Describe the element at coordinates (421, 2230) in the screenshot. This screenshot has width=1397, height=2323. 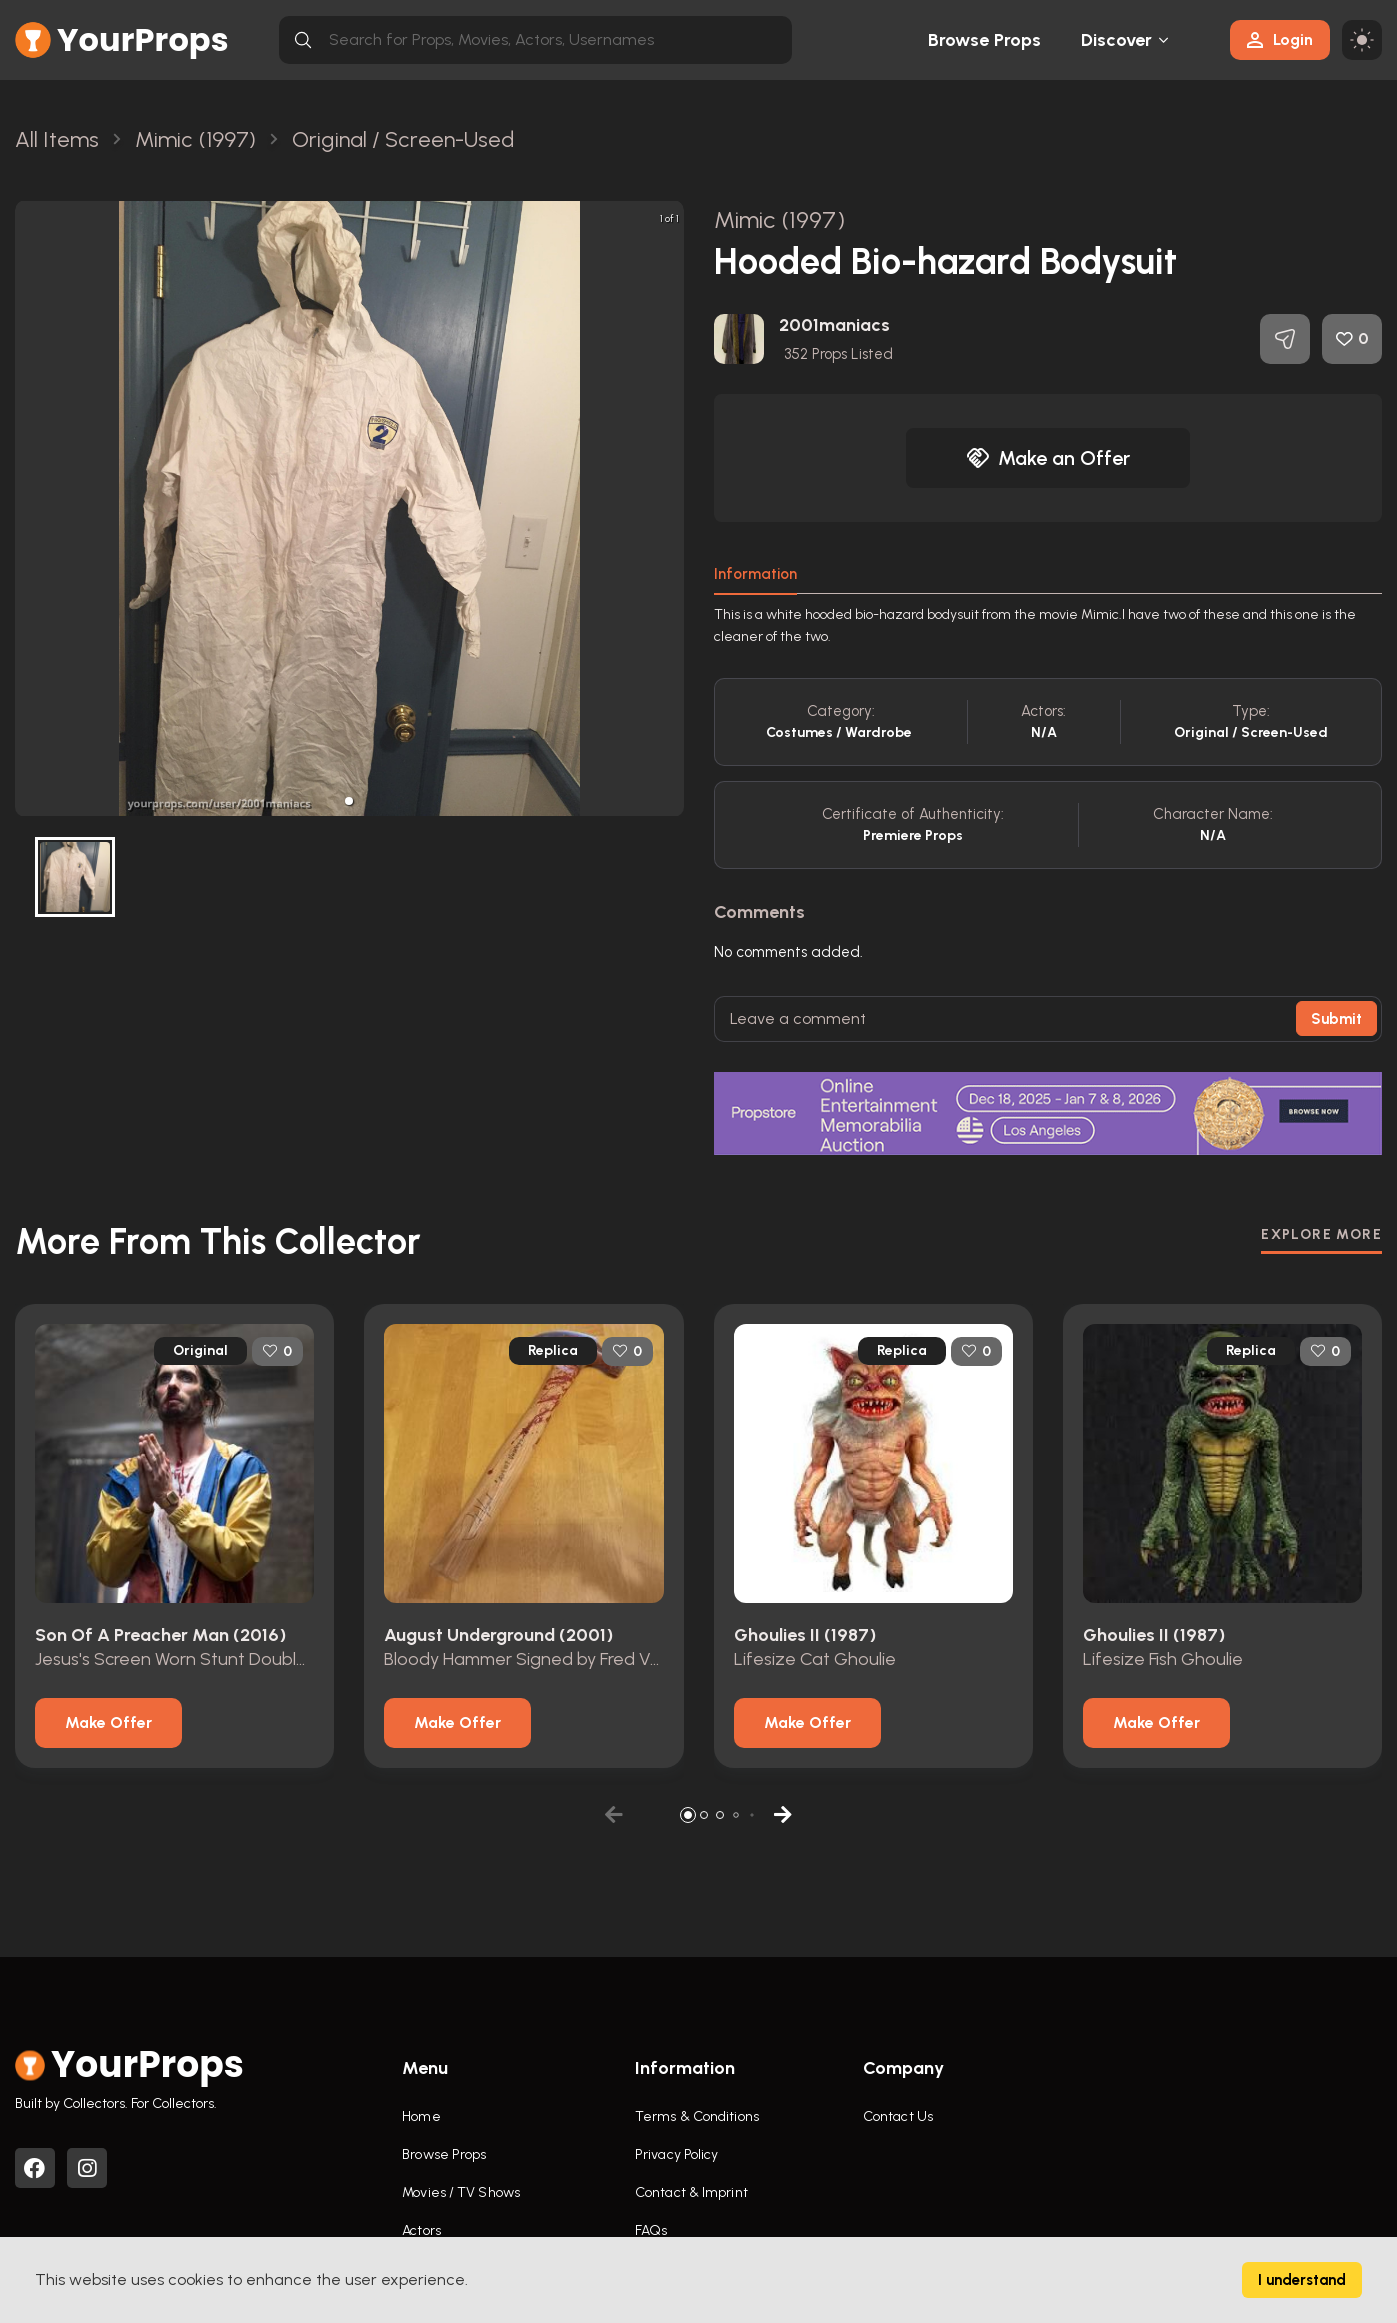
I see `Actors` at that location.